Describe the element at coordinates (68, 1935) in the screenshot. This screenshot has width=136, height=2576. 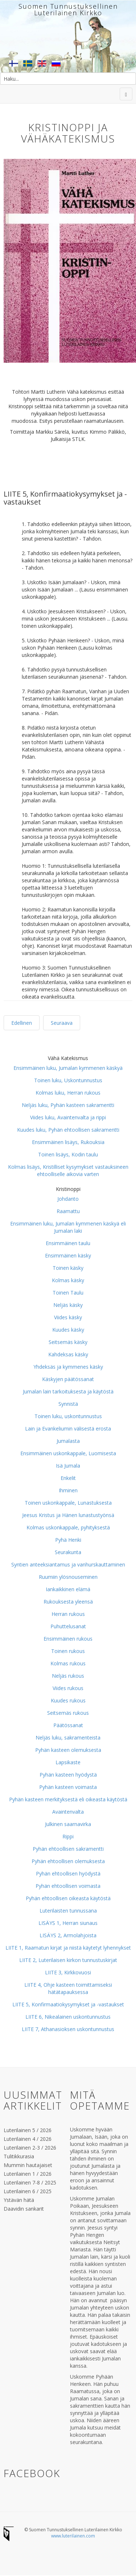
I see `LISÄYS 2, Armolahjoista` at that location.